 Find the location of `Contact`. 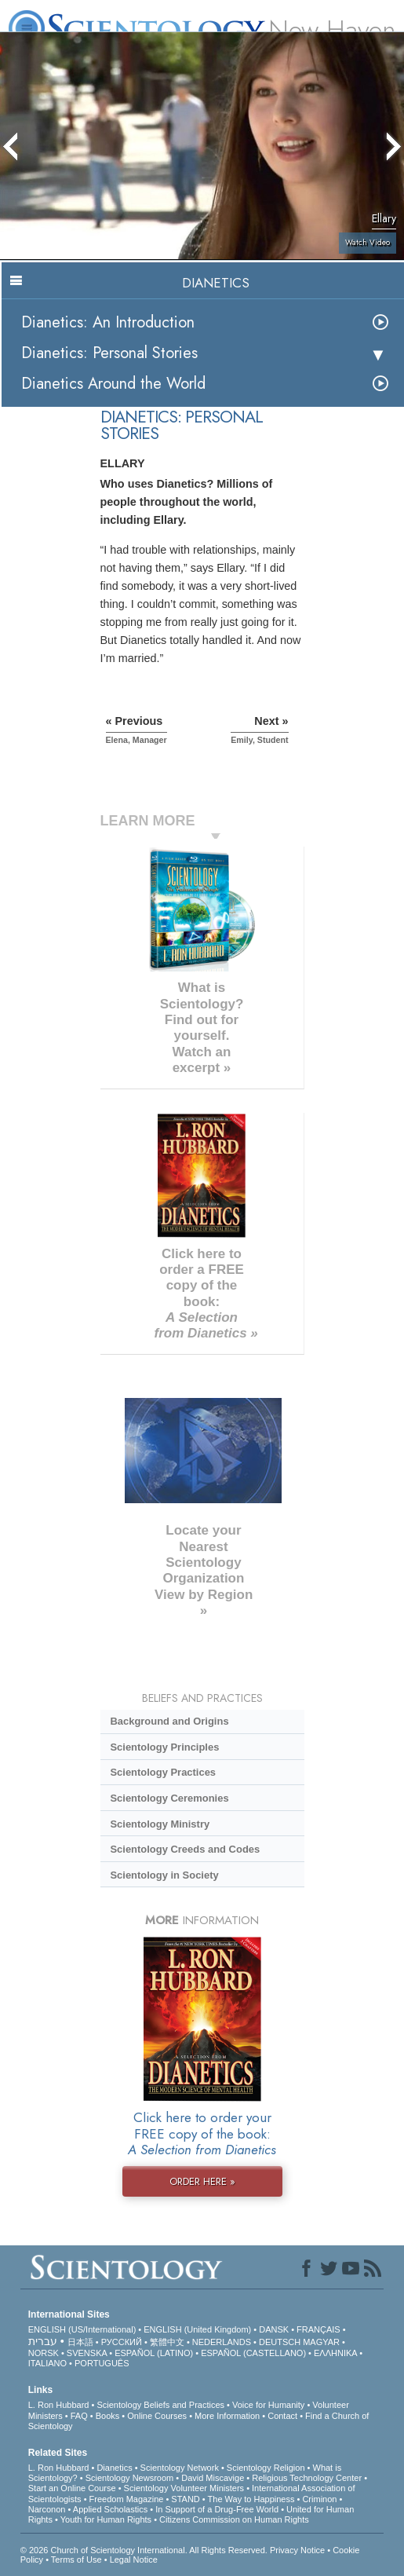

Contact is located at coordinates (282, 2415).